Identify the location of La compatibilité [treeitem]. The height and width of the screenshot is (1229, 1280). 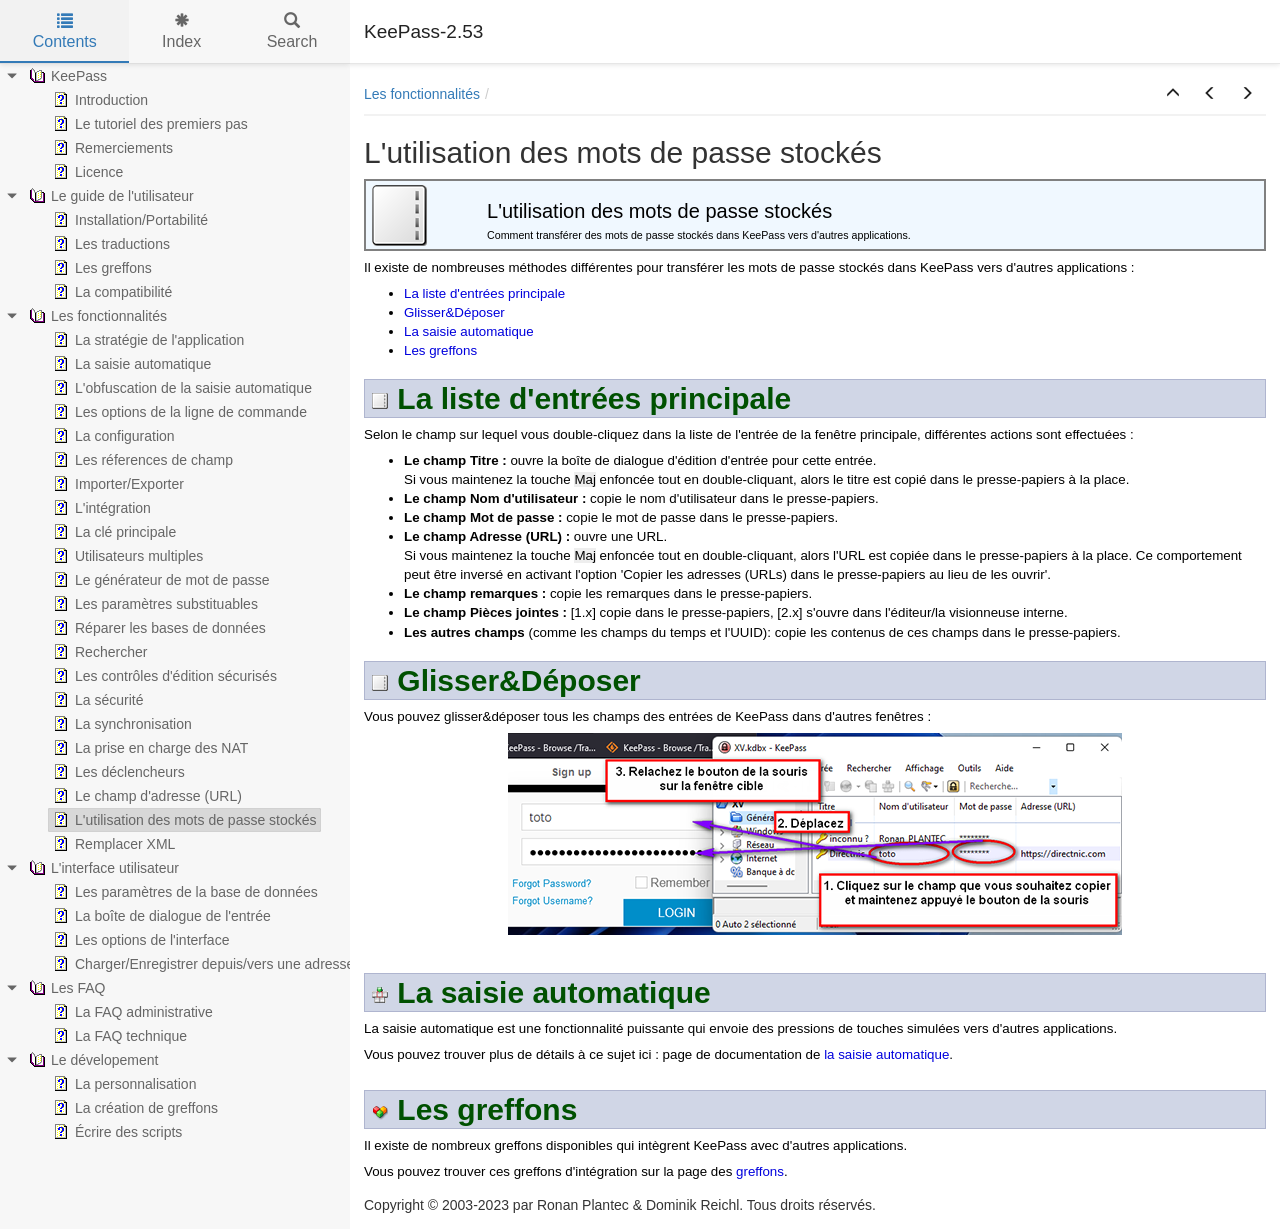
(110, 292).